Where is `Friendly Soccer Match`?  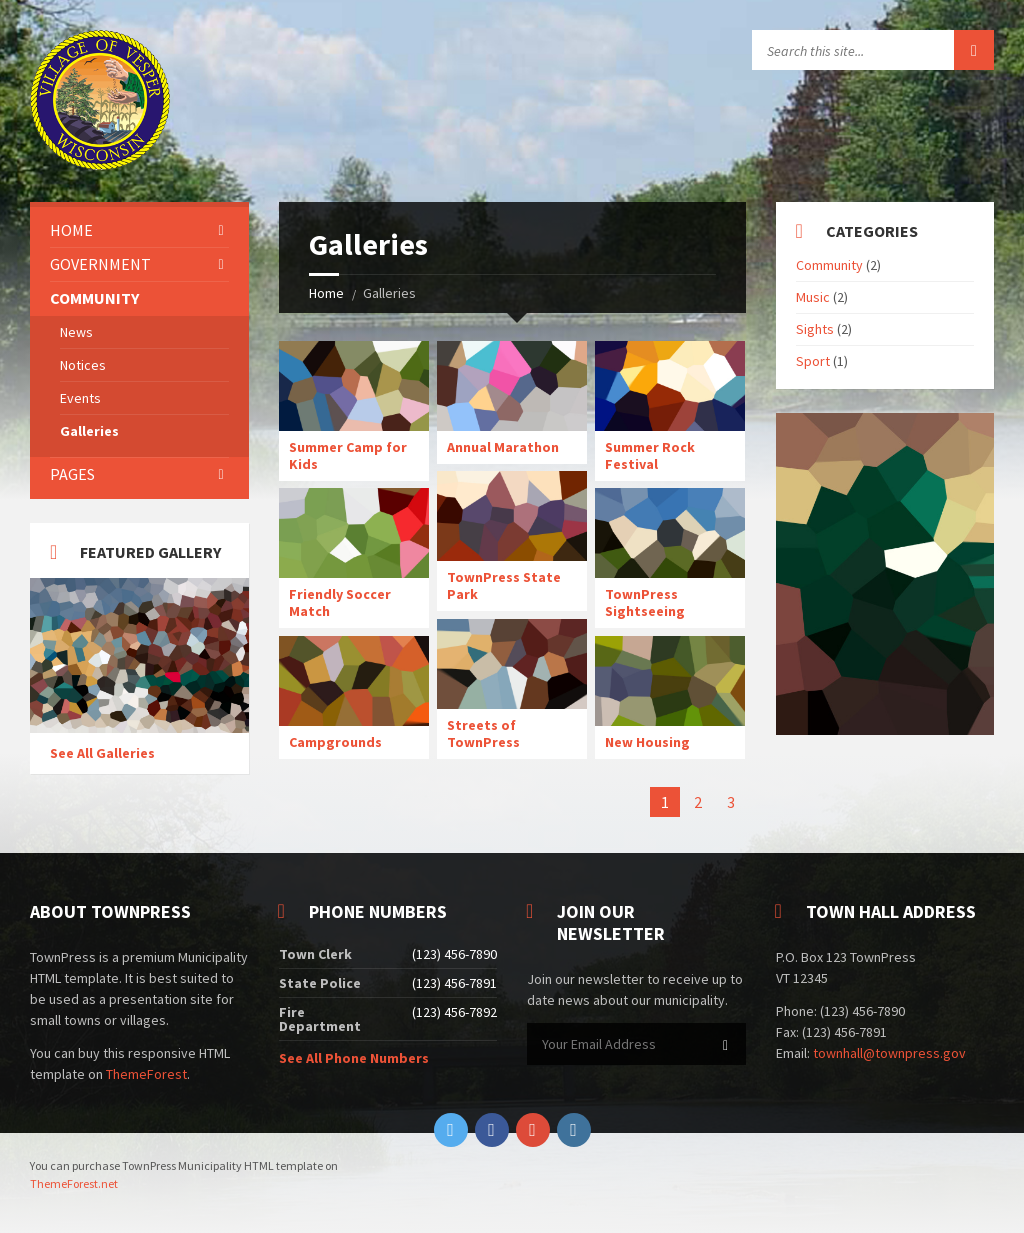 Friendly Soccer Match is located at coordinates (340, 602).